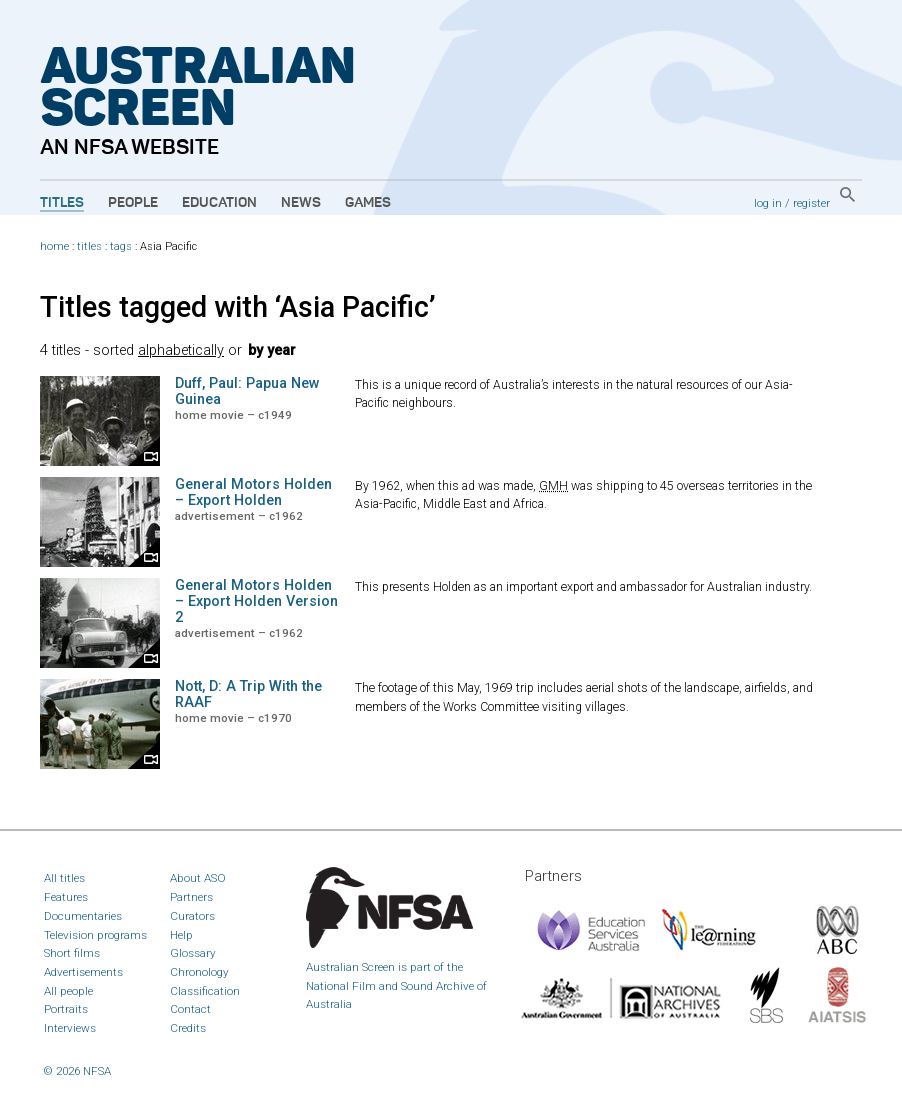 This screenshot has height=1096, width=902. Describe the element at coordinates (190, 1009) in the screenshot. I see `Contact` at that location.